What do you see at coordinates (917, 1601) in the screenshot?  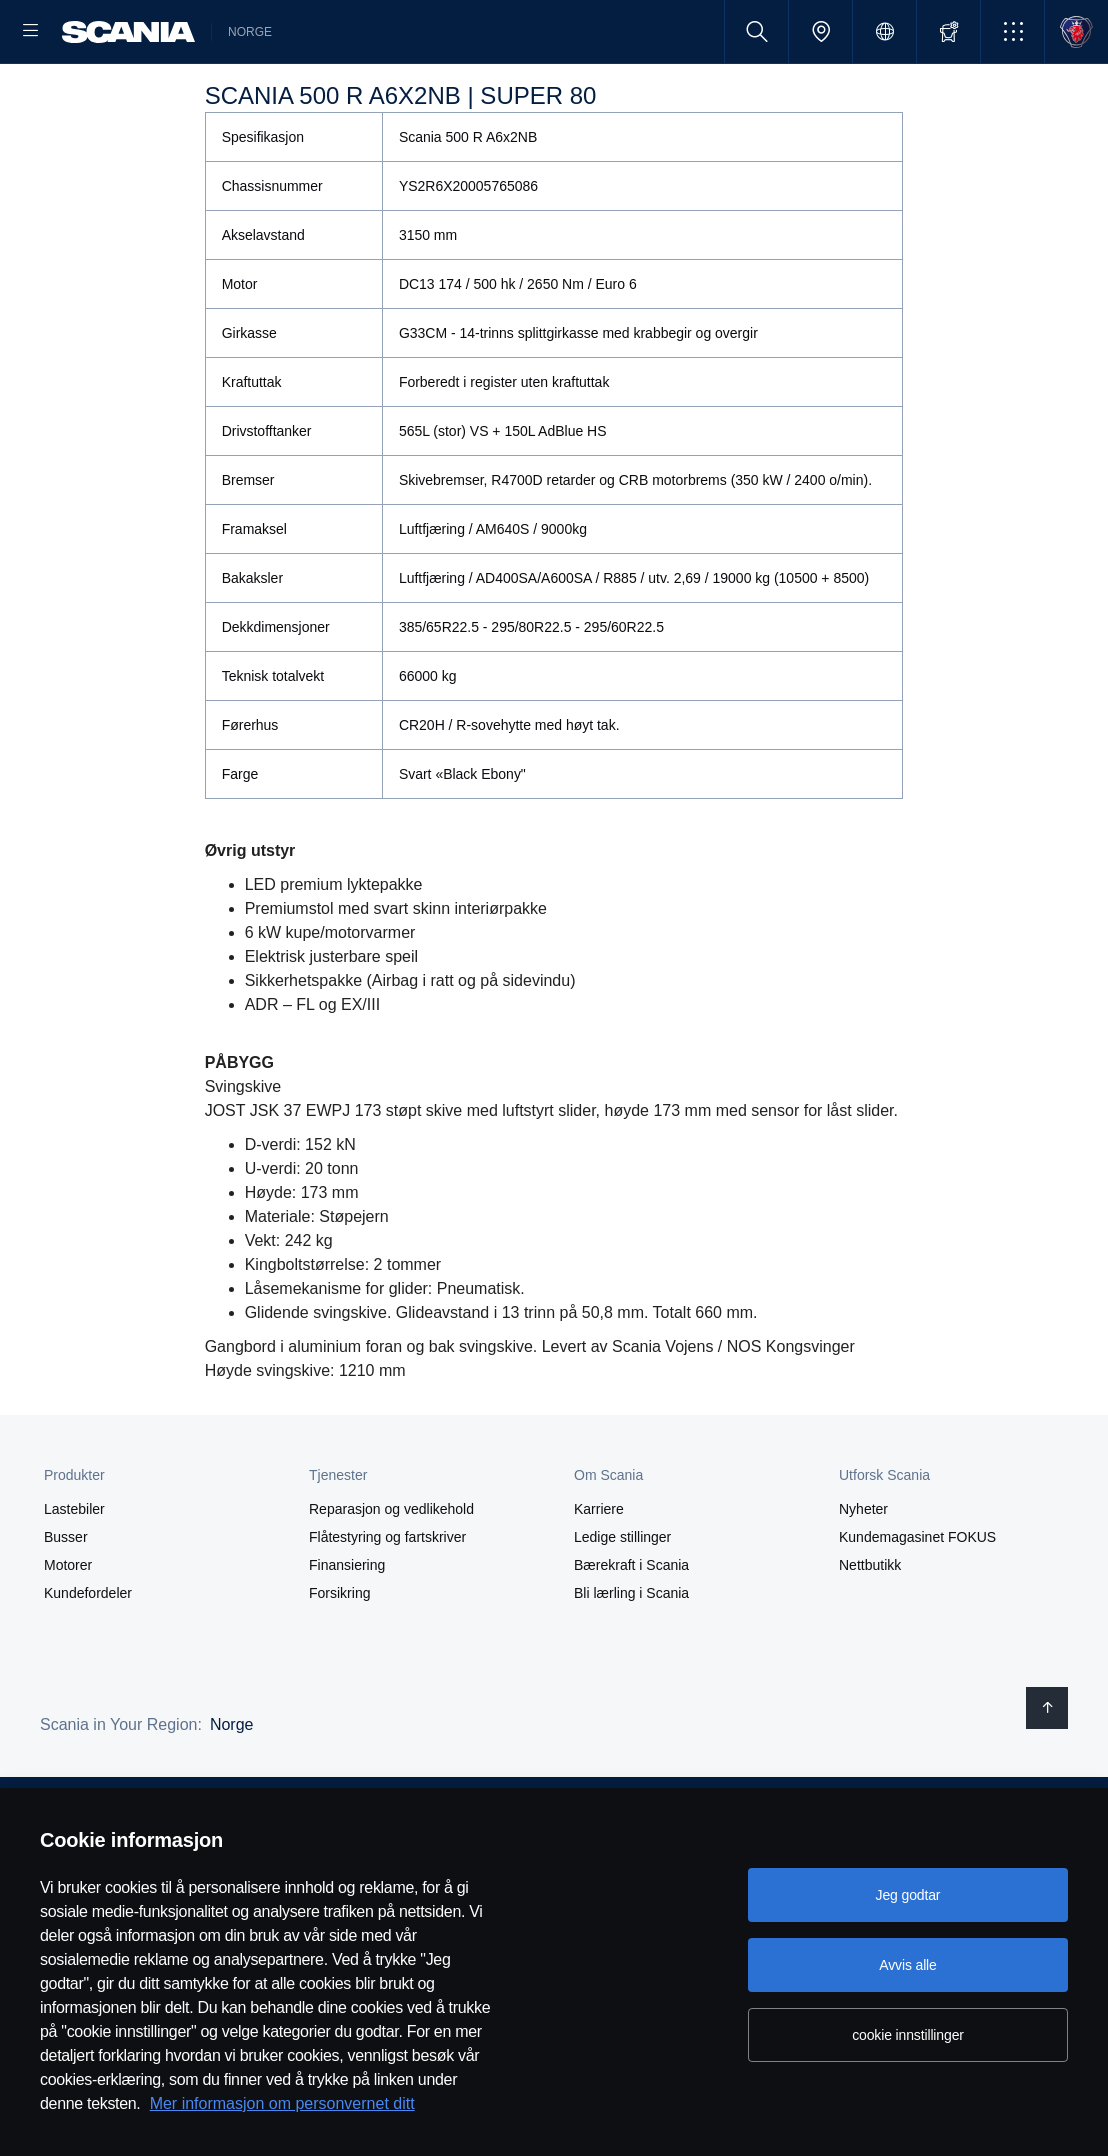 I see `Kundemagasinet FOKUS` at bounding box center [917, 1601].